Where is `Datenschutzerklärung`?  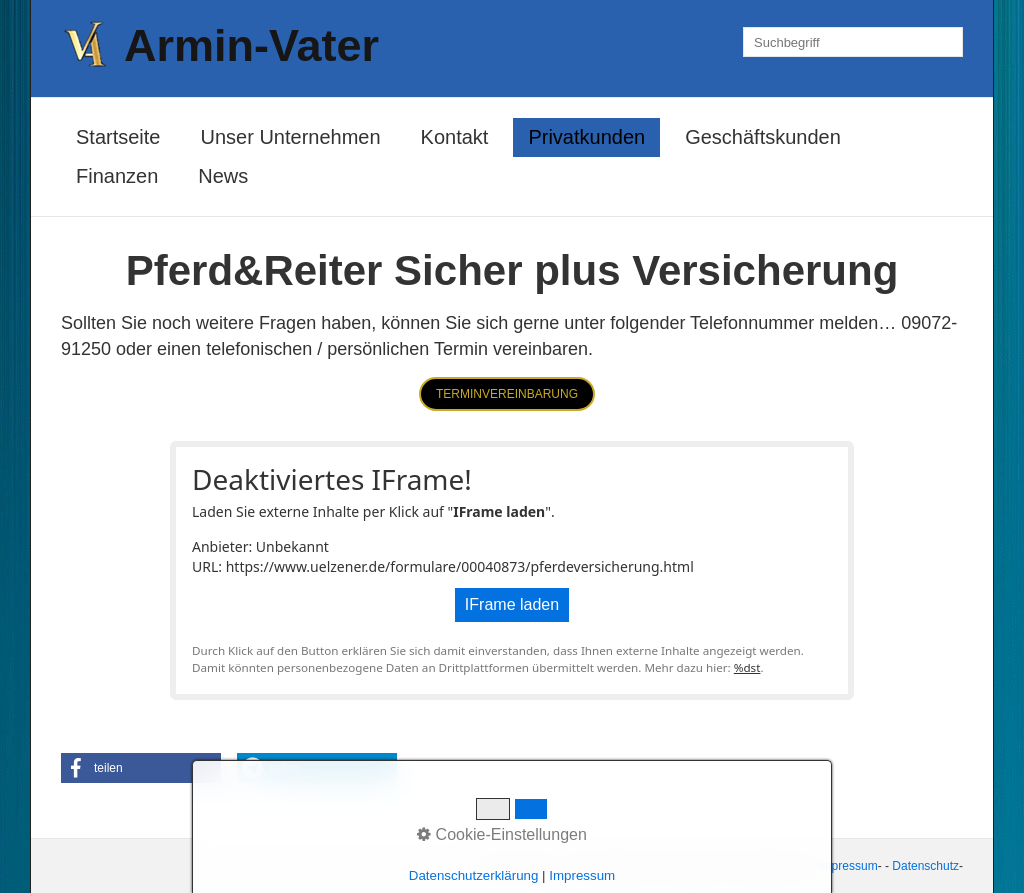
Datenschutzerklärung is located at coordinates (474, 875).